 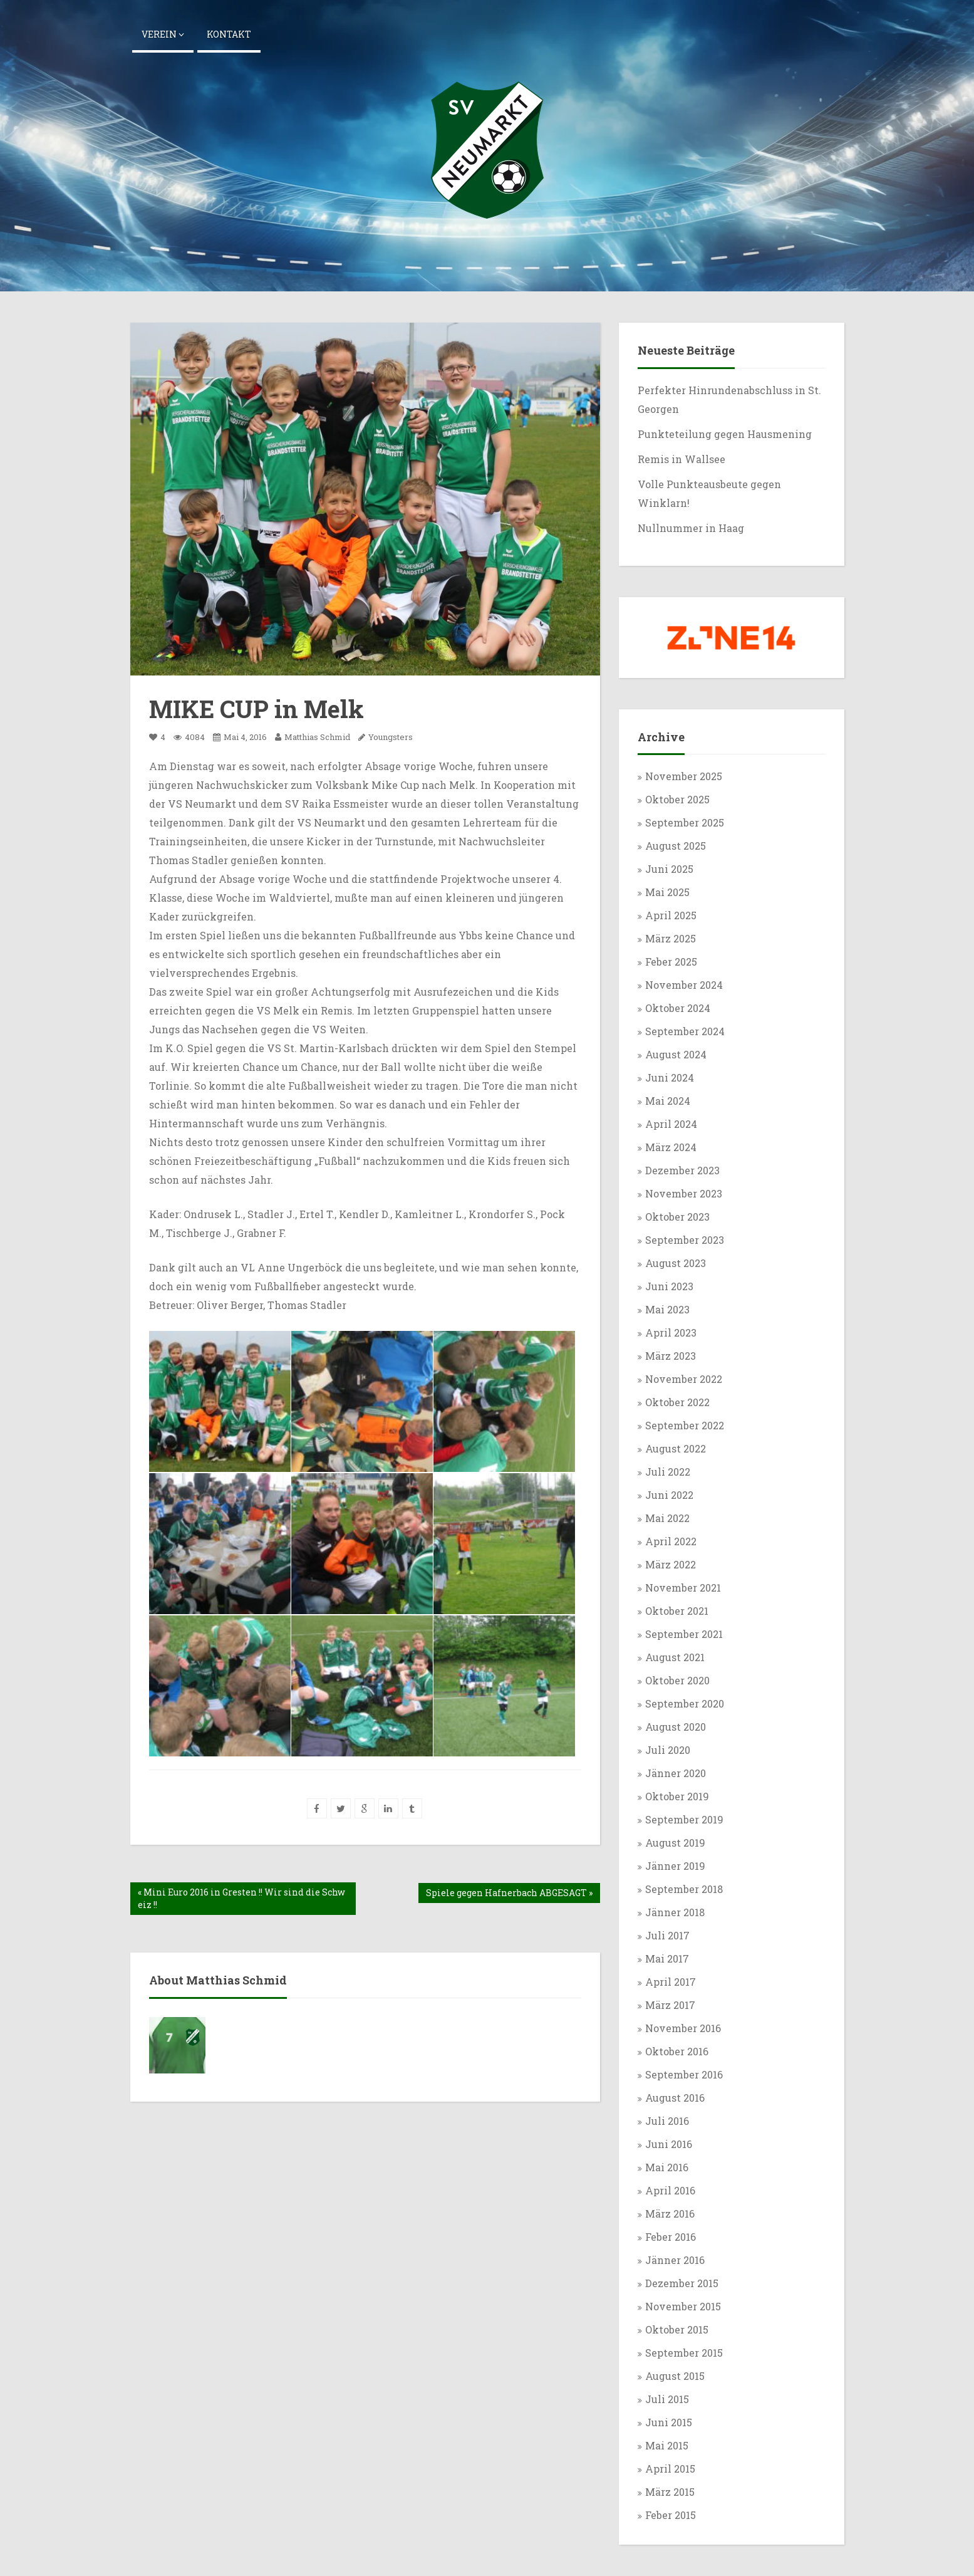 What do you see at coordinates (670, 2236) in the screenshot?
I see `Feber 2016` at bounding box center [670, 2236].